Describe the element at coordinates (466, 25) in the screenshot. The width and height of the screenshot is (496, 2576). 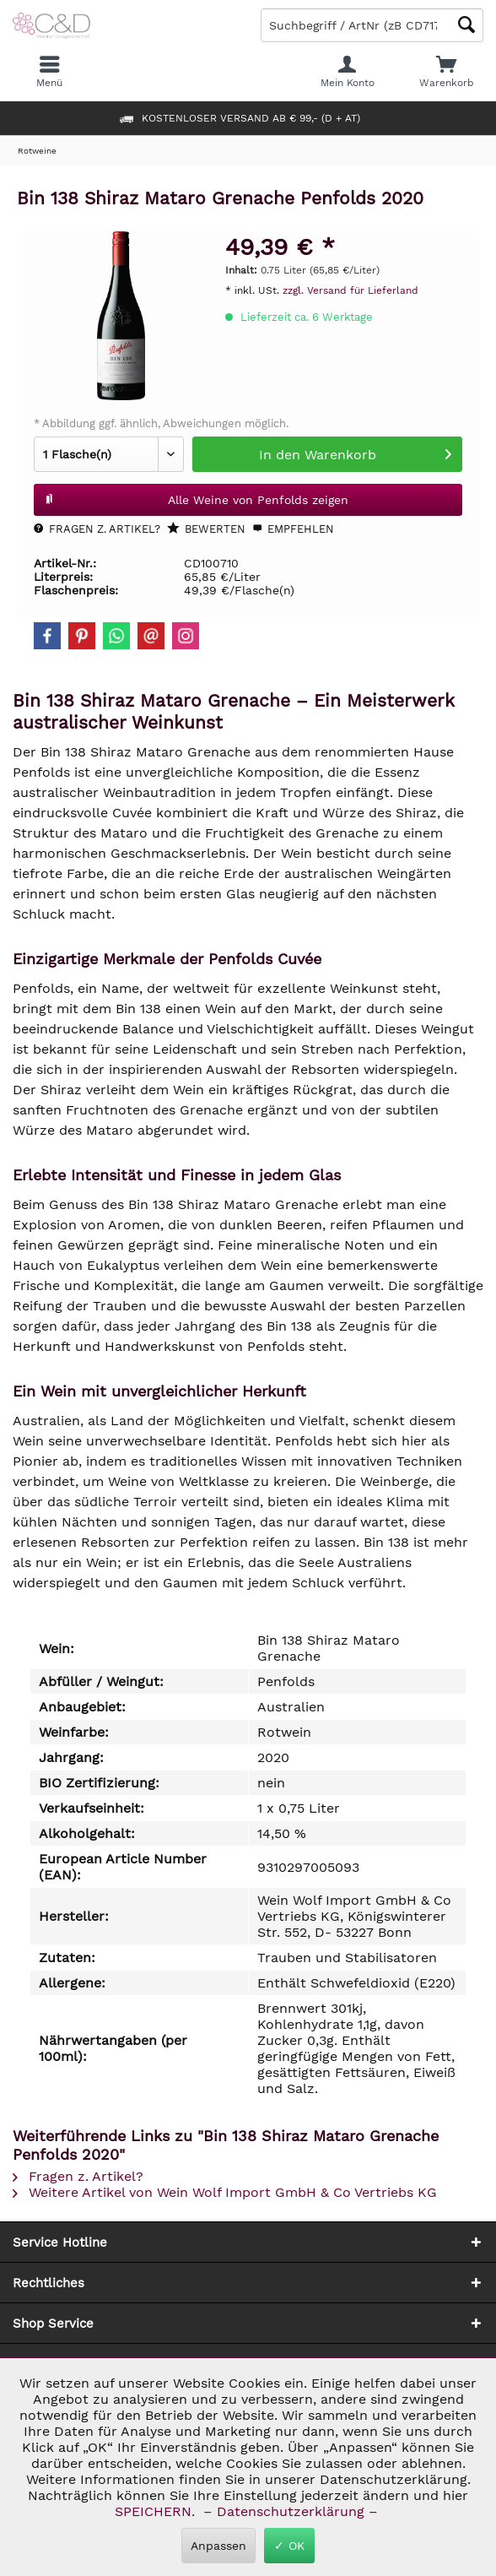
I see `[Schaltfläche Lupe zum Starten der Suche]` at that location.